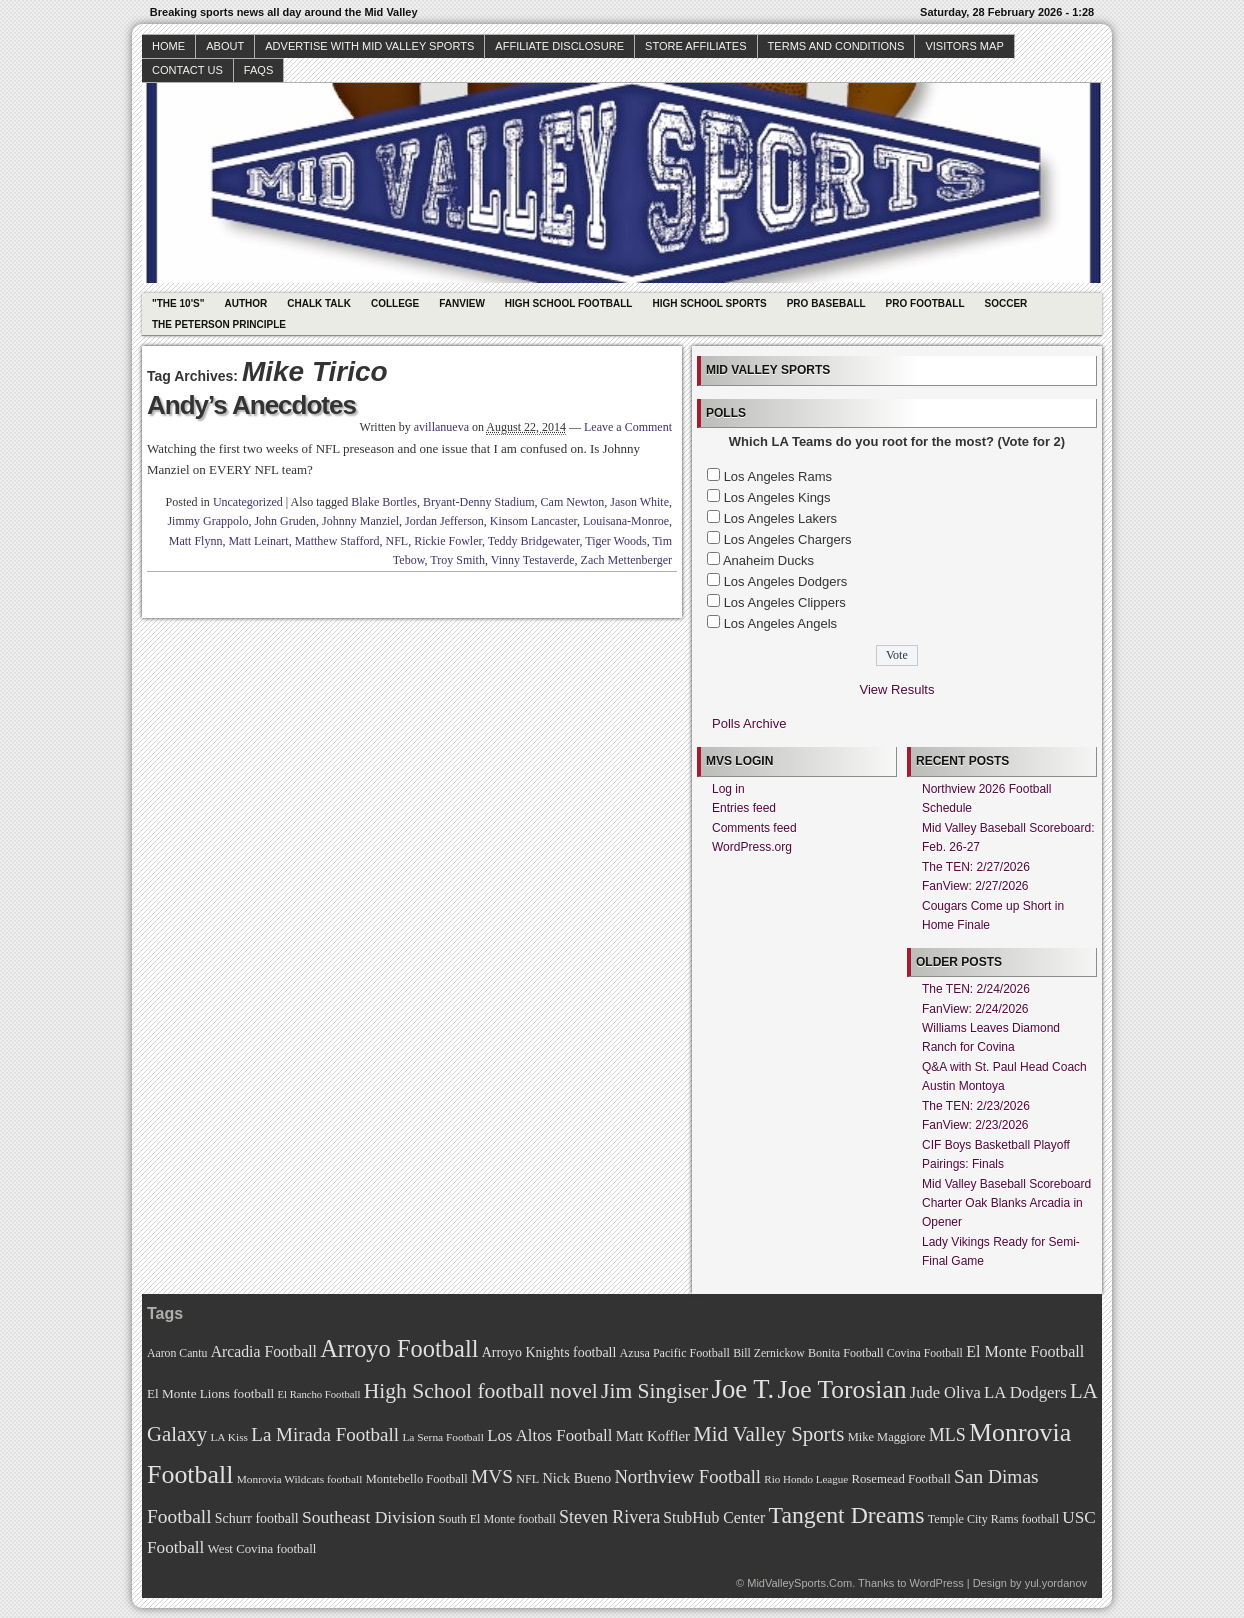  What do you see at coordinates (714, 1517) in the screenshot?
I see `StubHub Center [StubHub Center (88 items)]` at bounding box center [714, 1517].